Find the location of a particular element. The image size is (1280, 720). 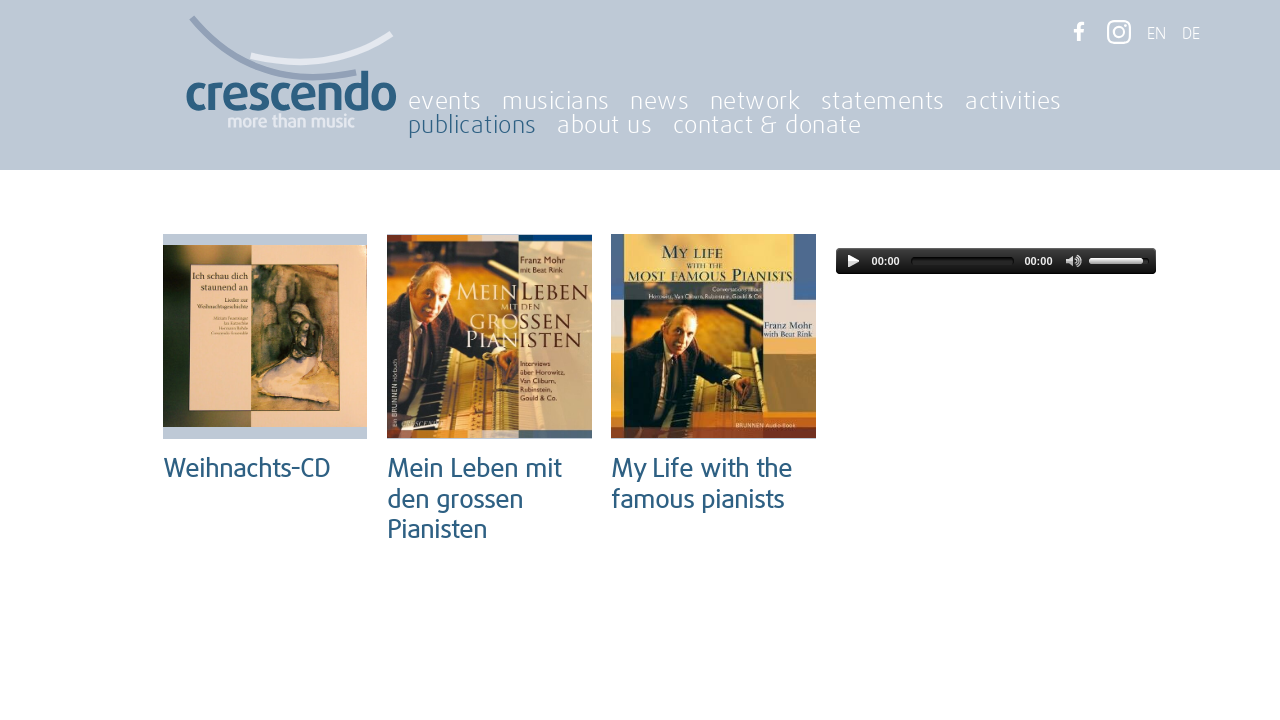

activities is located at coordinates (1013, 102).